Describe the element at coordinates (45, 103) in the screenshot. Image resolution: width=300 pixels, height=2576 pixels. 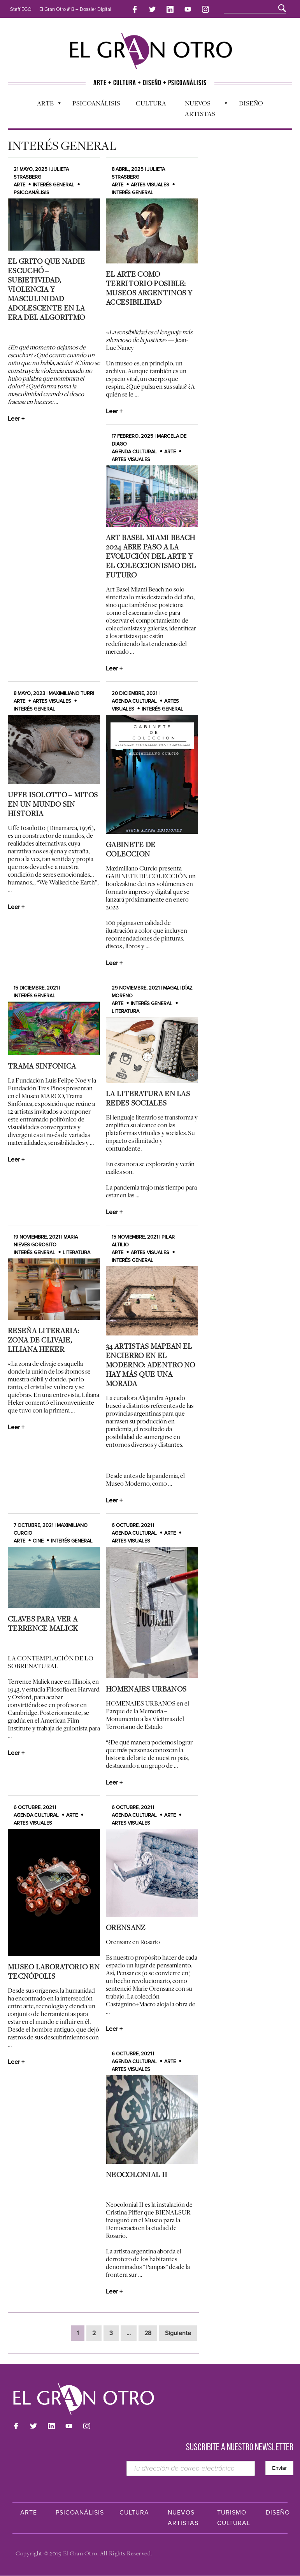
I see `Arte` at that location.